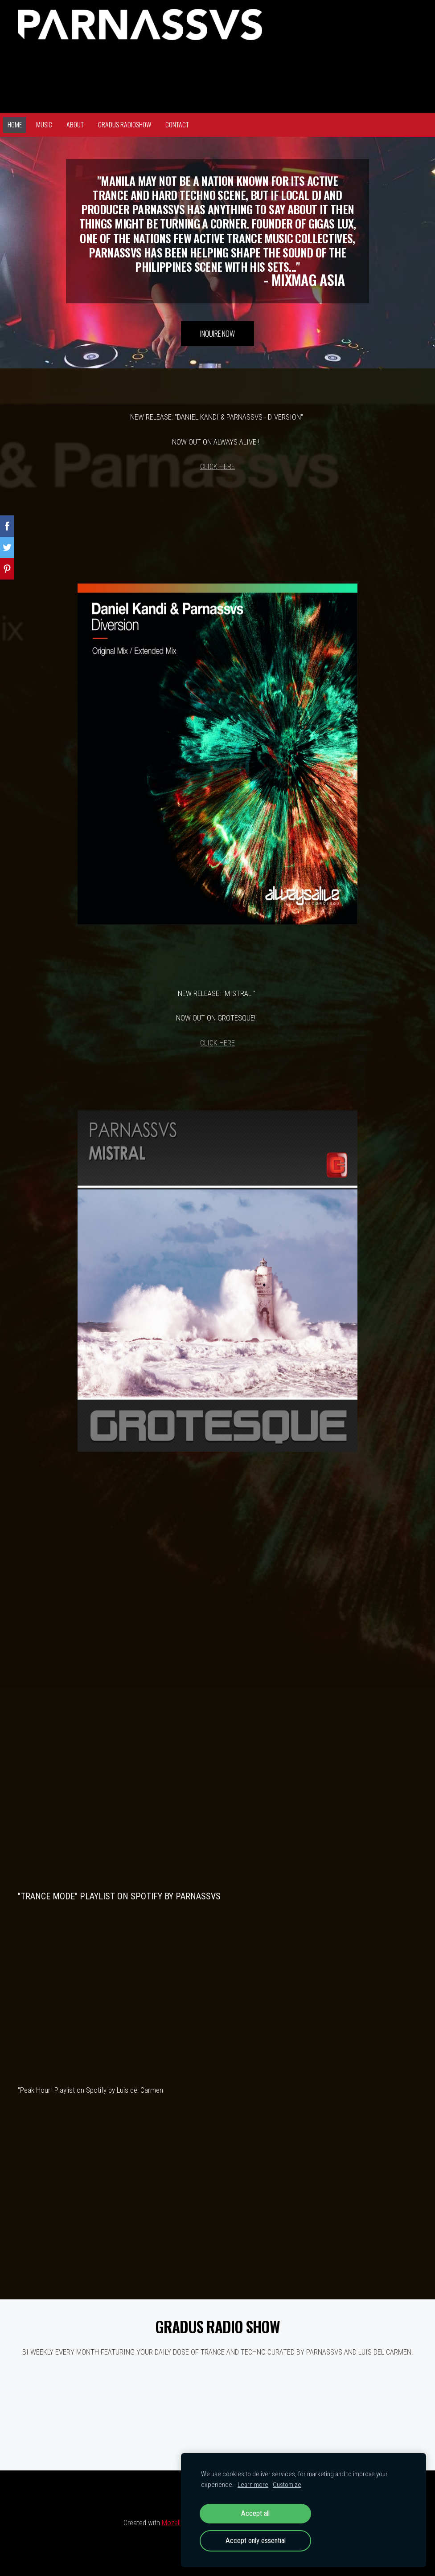  Describe the element at coordinates (177, 124) in the screenshot. I see `Contact [menuitem]` at that location.